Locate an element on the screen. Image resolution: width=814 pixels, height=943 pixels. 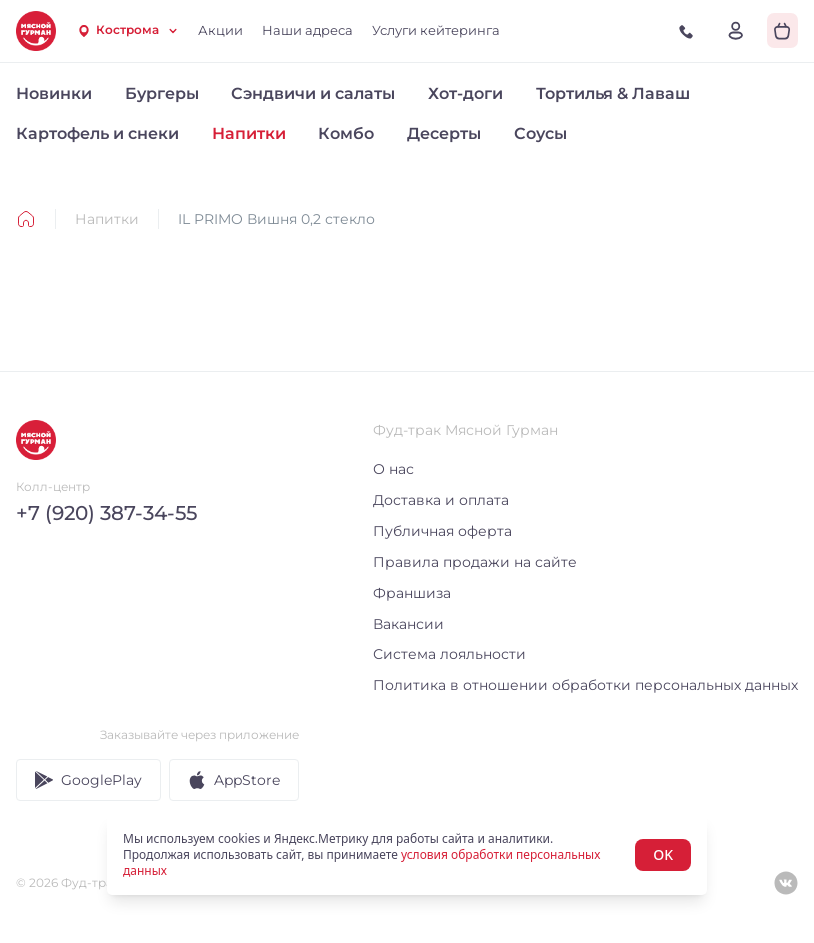
Акции is located at coordinates (220, 30).